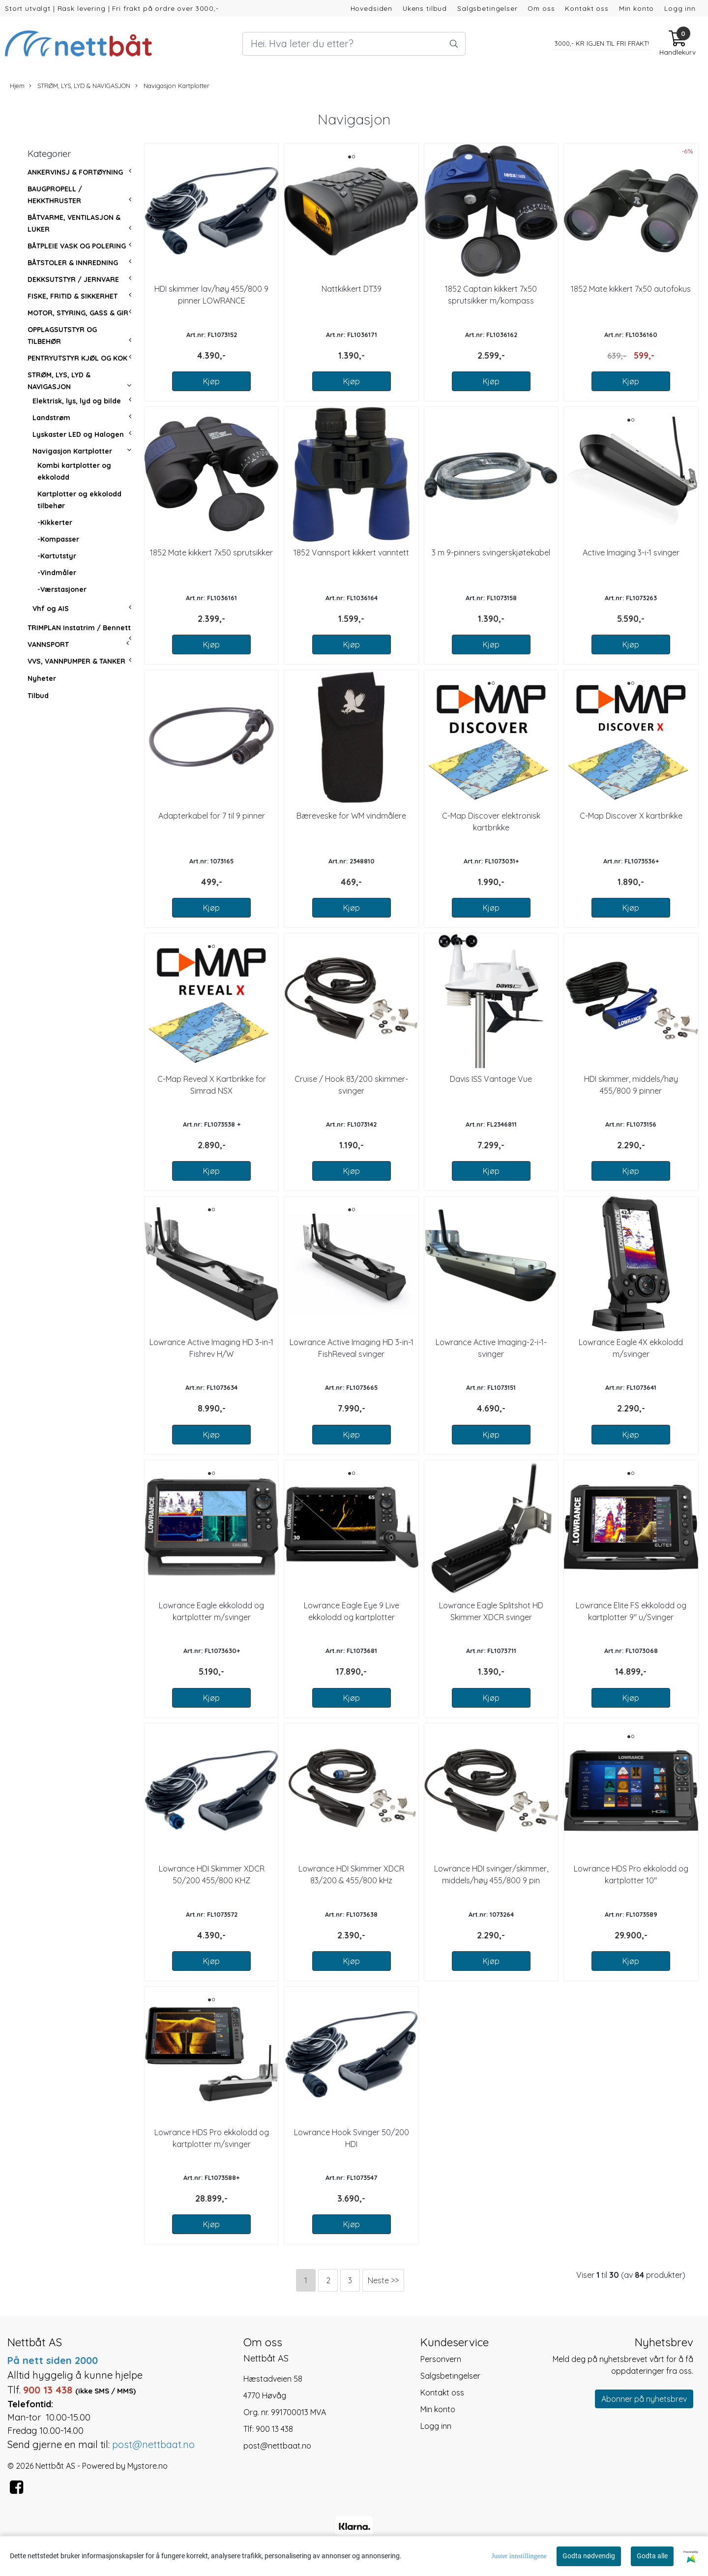  What do you see at coordinates (644, 2399) in the screenshot?
I see `Abonner på nyhetsbrev` at bounding box center [644, 2399].